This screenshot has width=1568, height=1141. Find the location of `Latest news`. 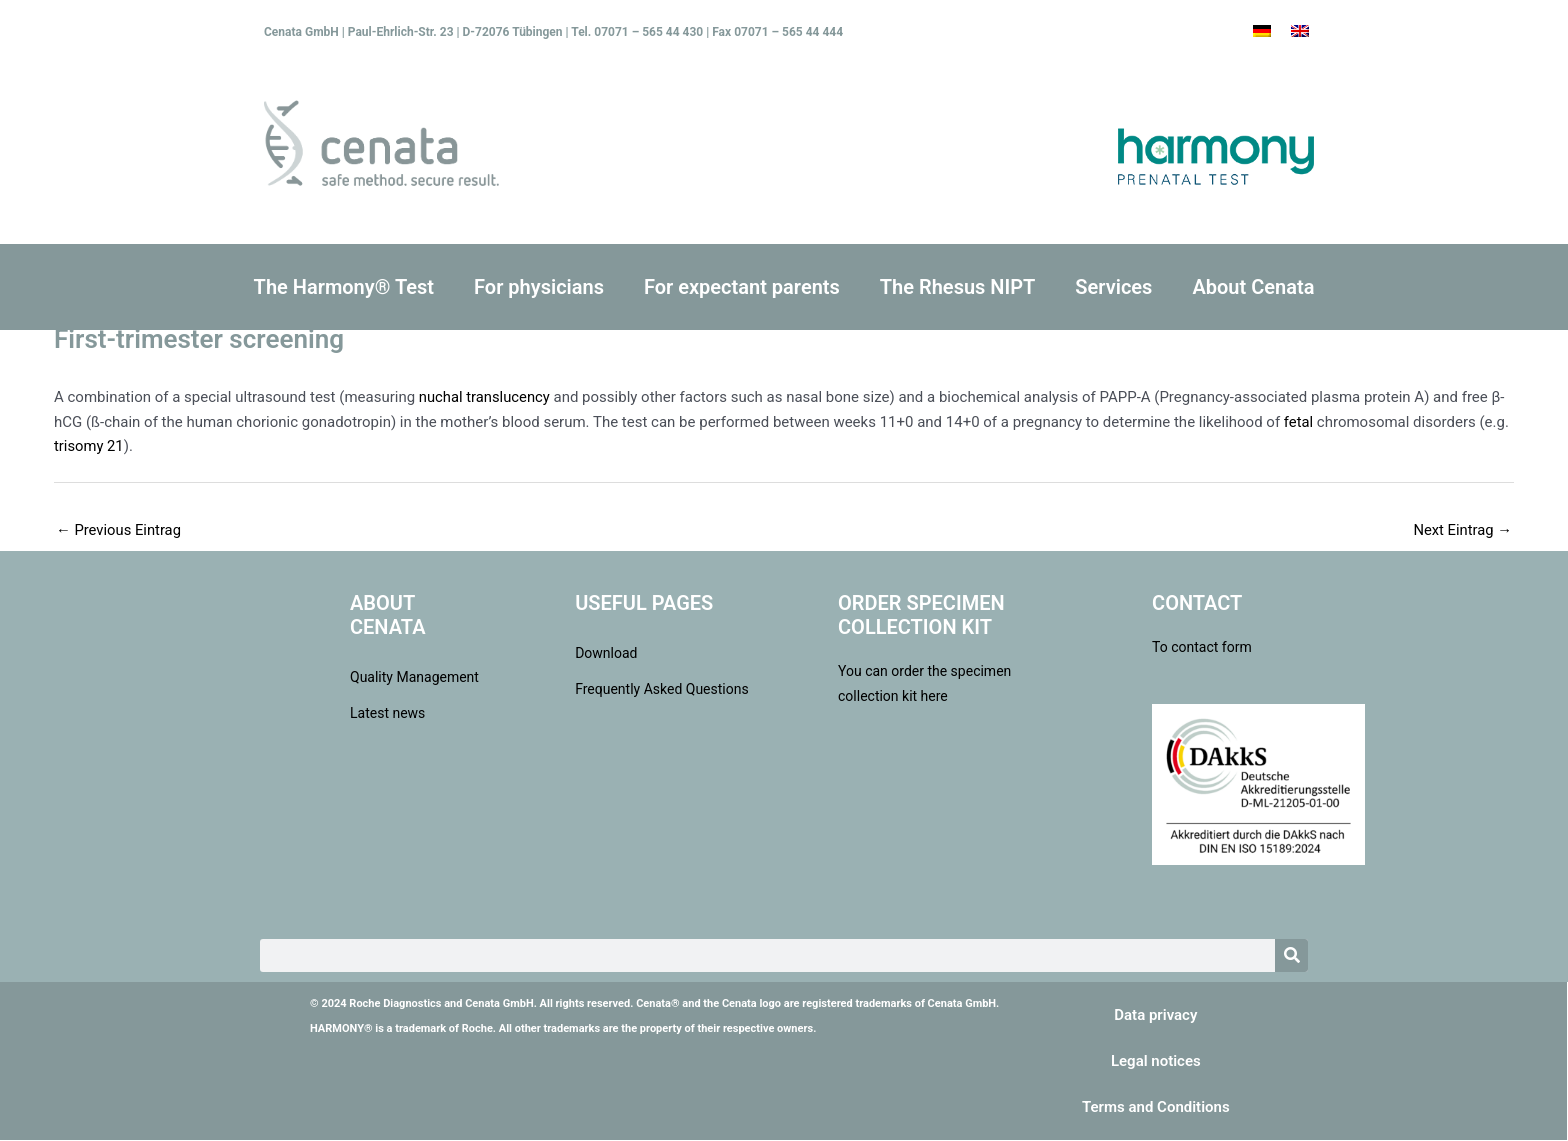

Latest news is located at coordinates (387, 714).